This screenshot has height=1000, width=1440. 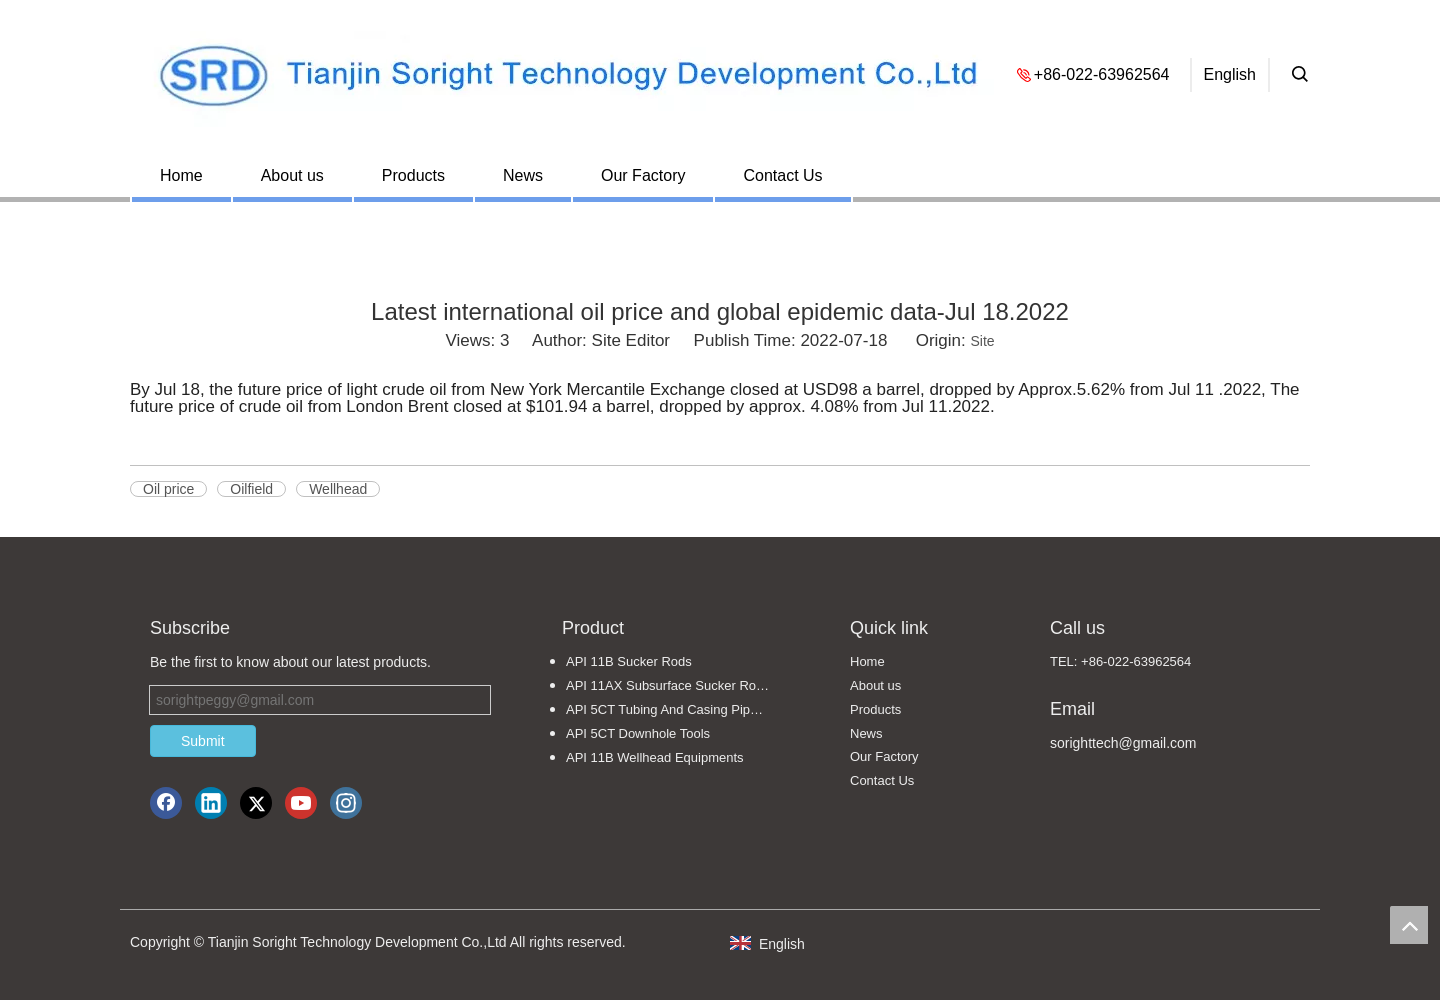 I want to click on Submit, so click(x=203, y=741).